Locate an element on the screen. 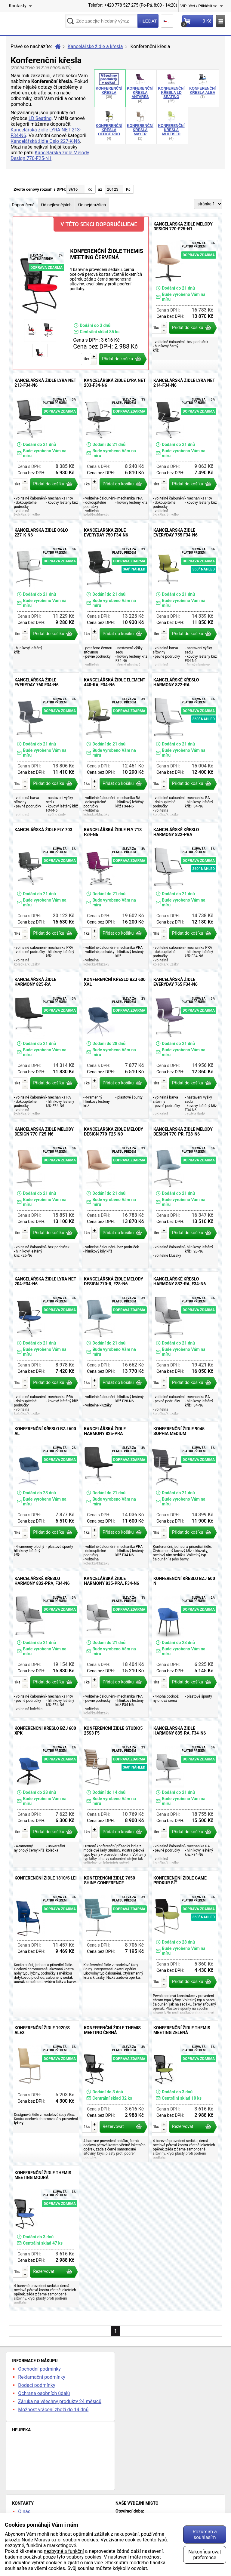  Konferenční židle 1920/S Alex is located at coordinates (46, 2091).